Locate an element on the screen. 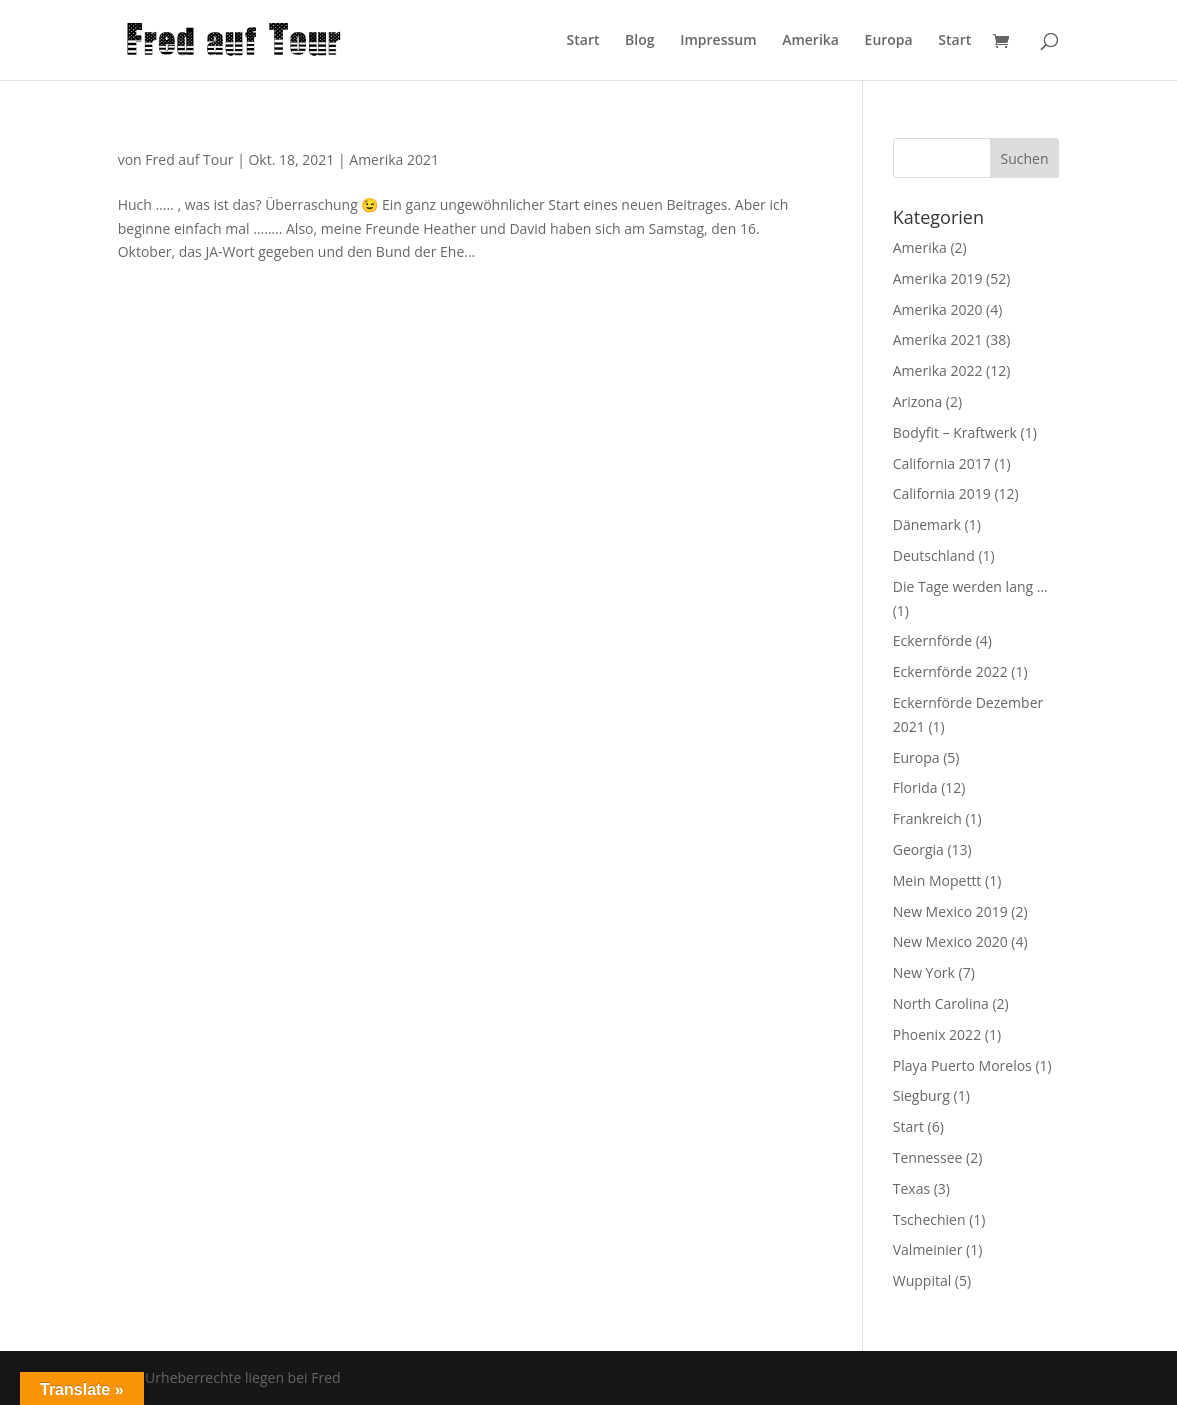 Image resolution: width=1177 pixels, height=1405 pixels. Phoenix 2022 is located at coordinates (937, 1034).